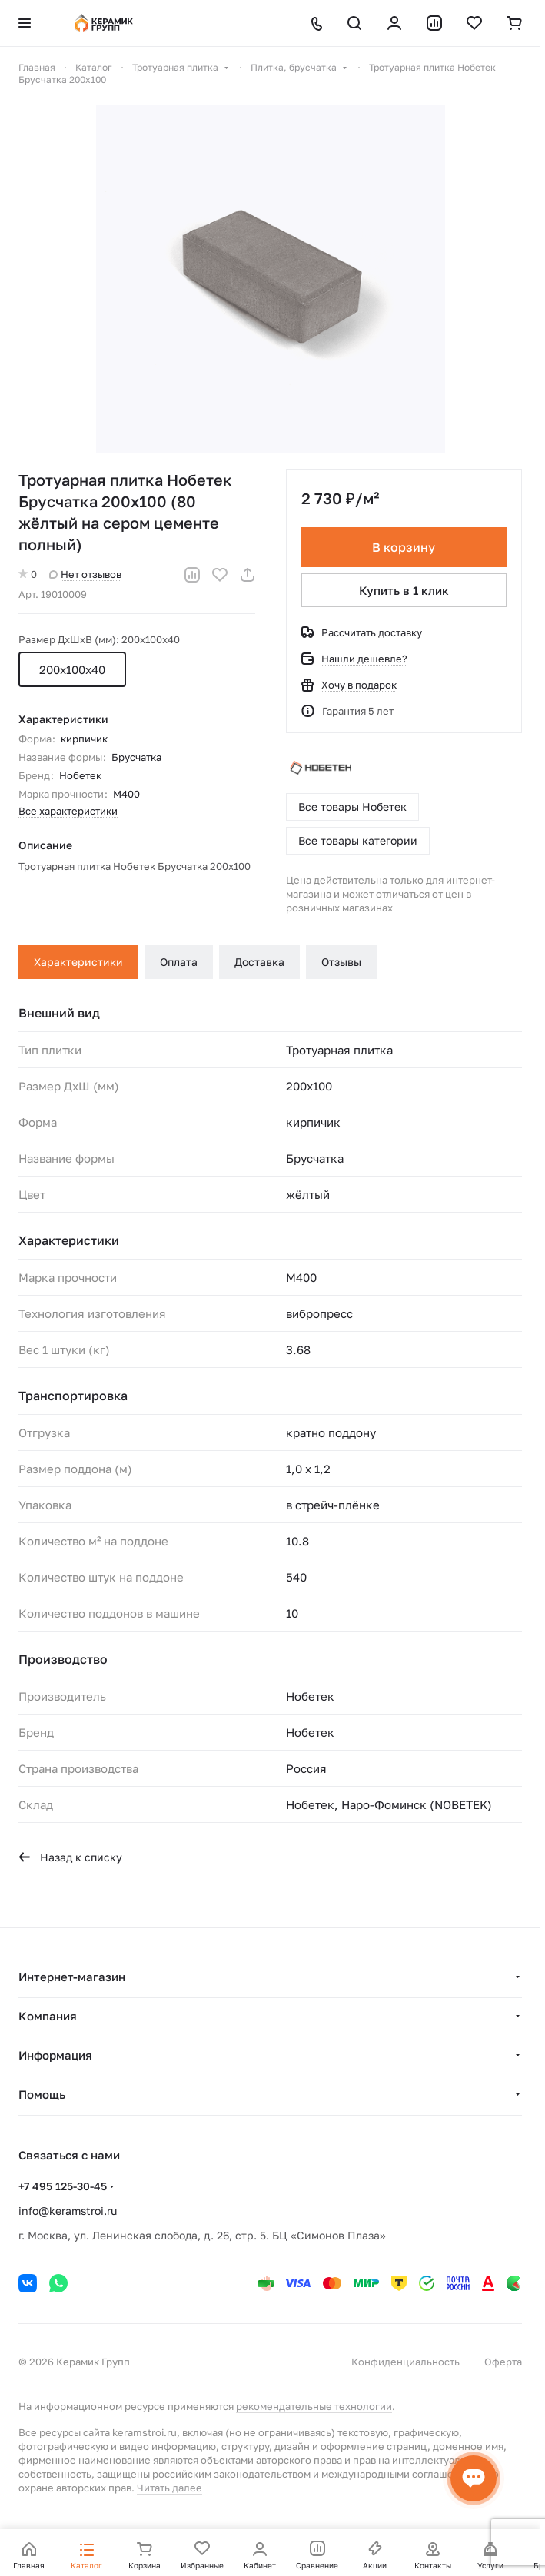 This screenshot has height=2576, width=545. Describe the element at coordinates (404, 590) in the screenshot. I see `Купить в 1 клик` at that location.